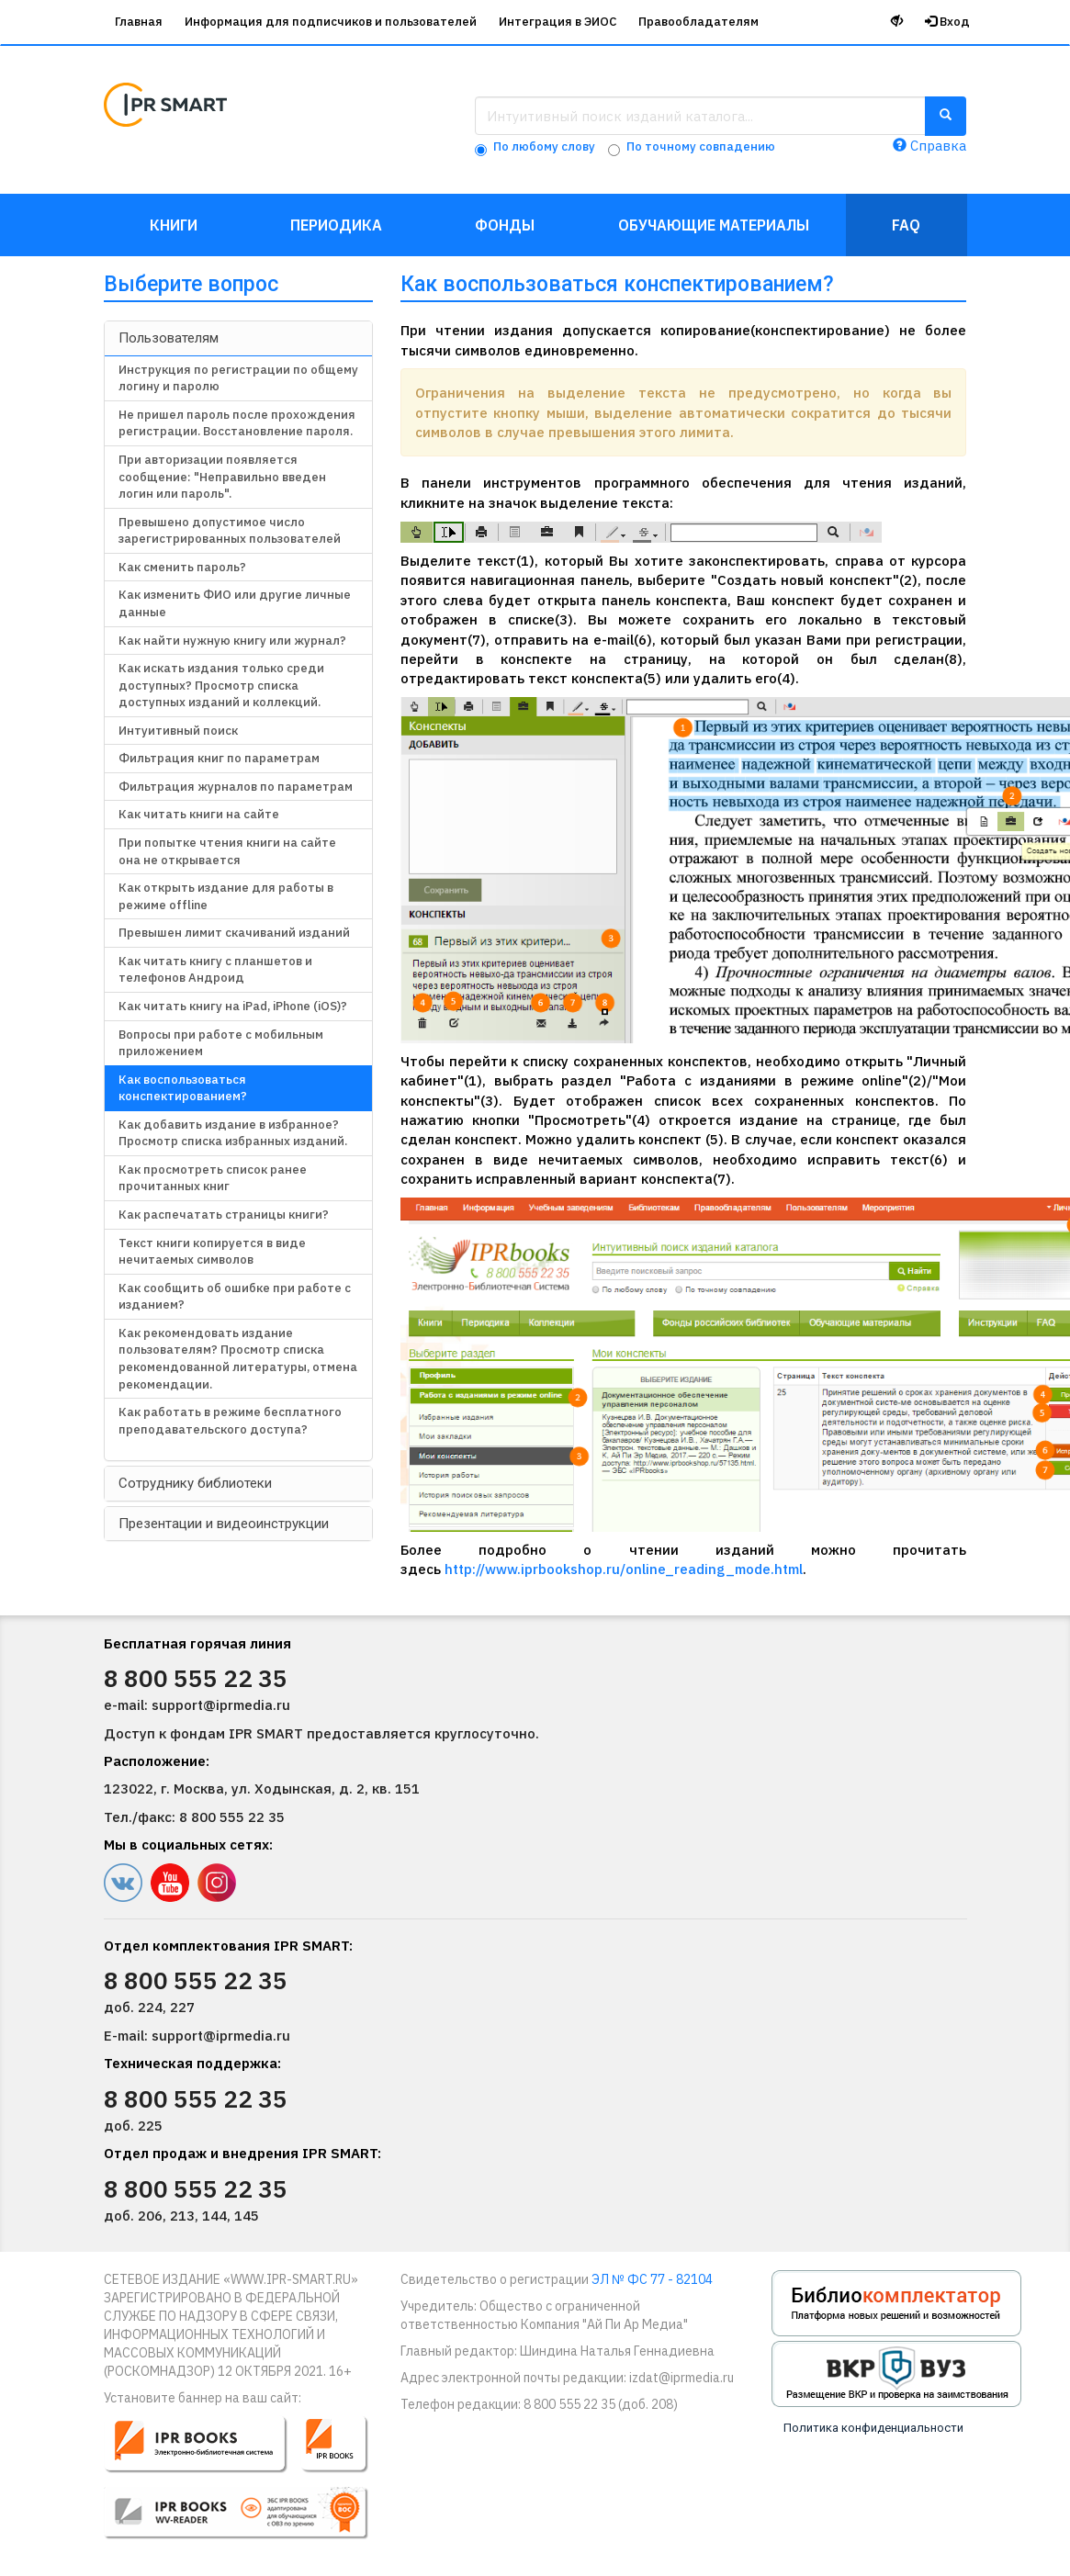 This screenshot has height=2576, width=1070. Describe the element at coordinates (873, 2428) in the screenshot. I see `Политика конфиденциальности` at that location.